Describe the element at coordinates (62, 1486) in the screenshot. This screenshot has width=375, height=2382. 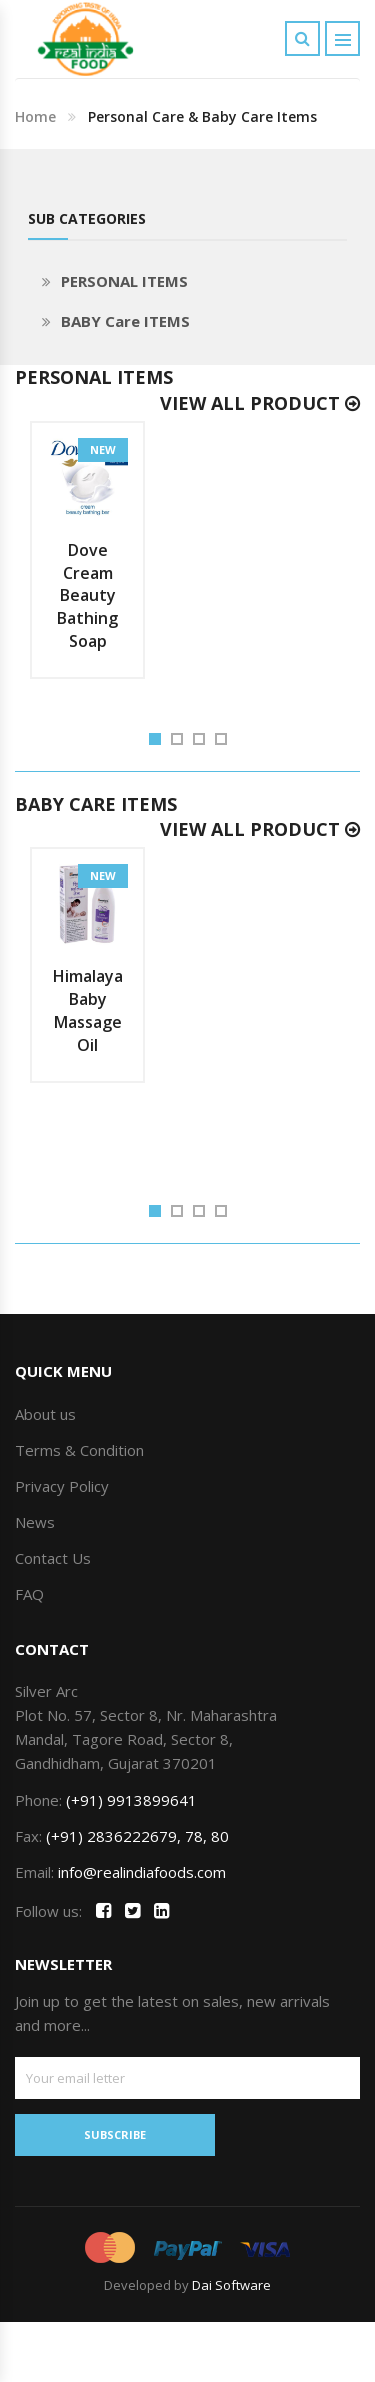
I see `Privacy Policy` at that location.